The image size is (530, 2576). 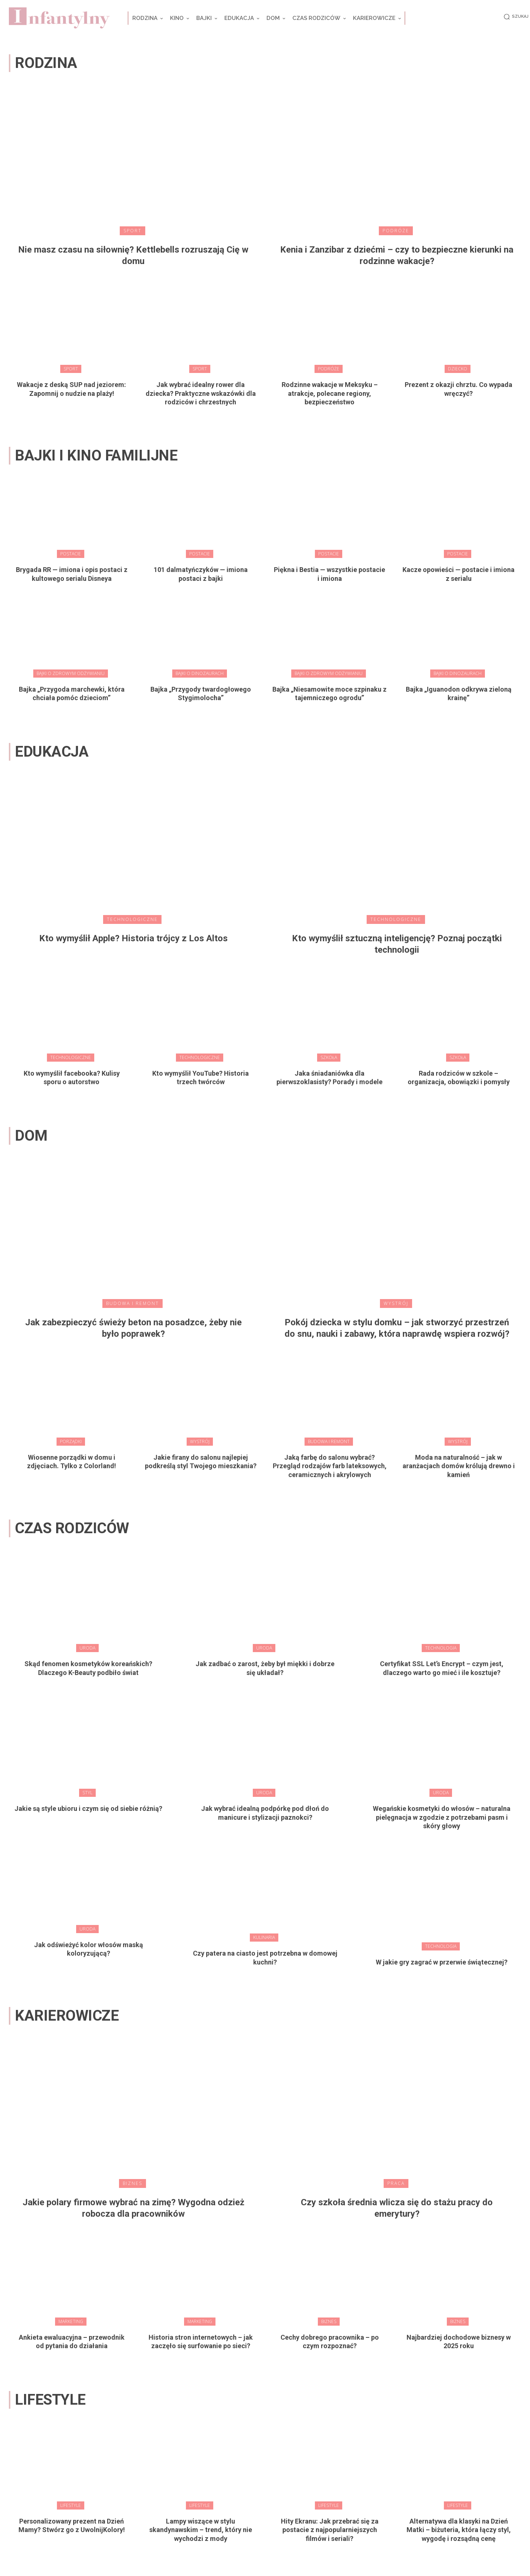 What do you see at coordinates (330, 393) in the screenshot?
I see `Rodzinne wakacje w Meksyku – atrakcje, polecane regiony, bezpieczeństwo` at bounding box center [330, 393].